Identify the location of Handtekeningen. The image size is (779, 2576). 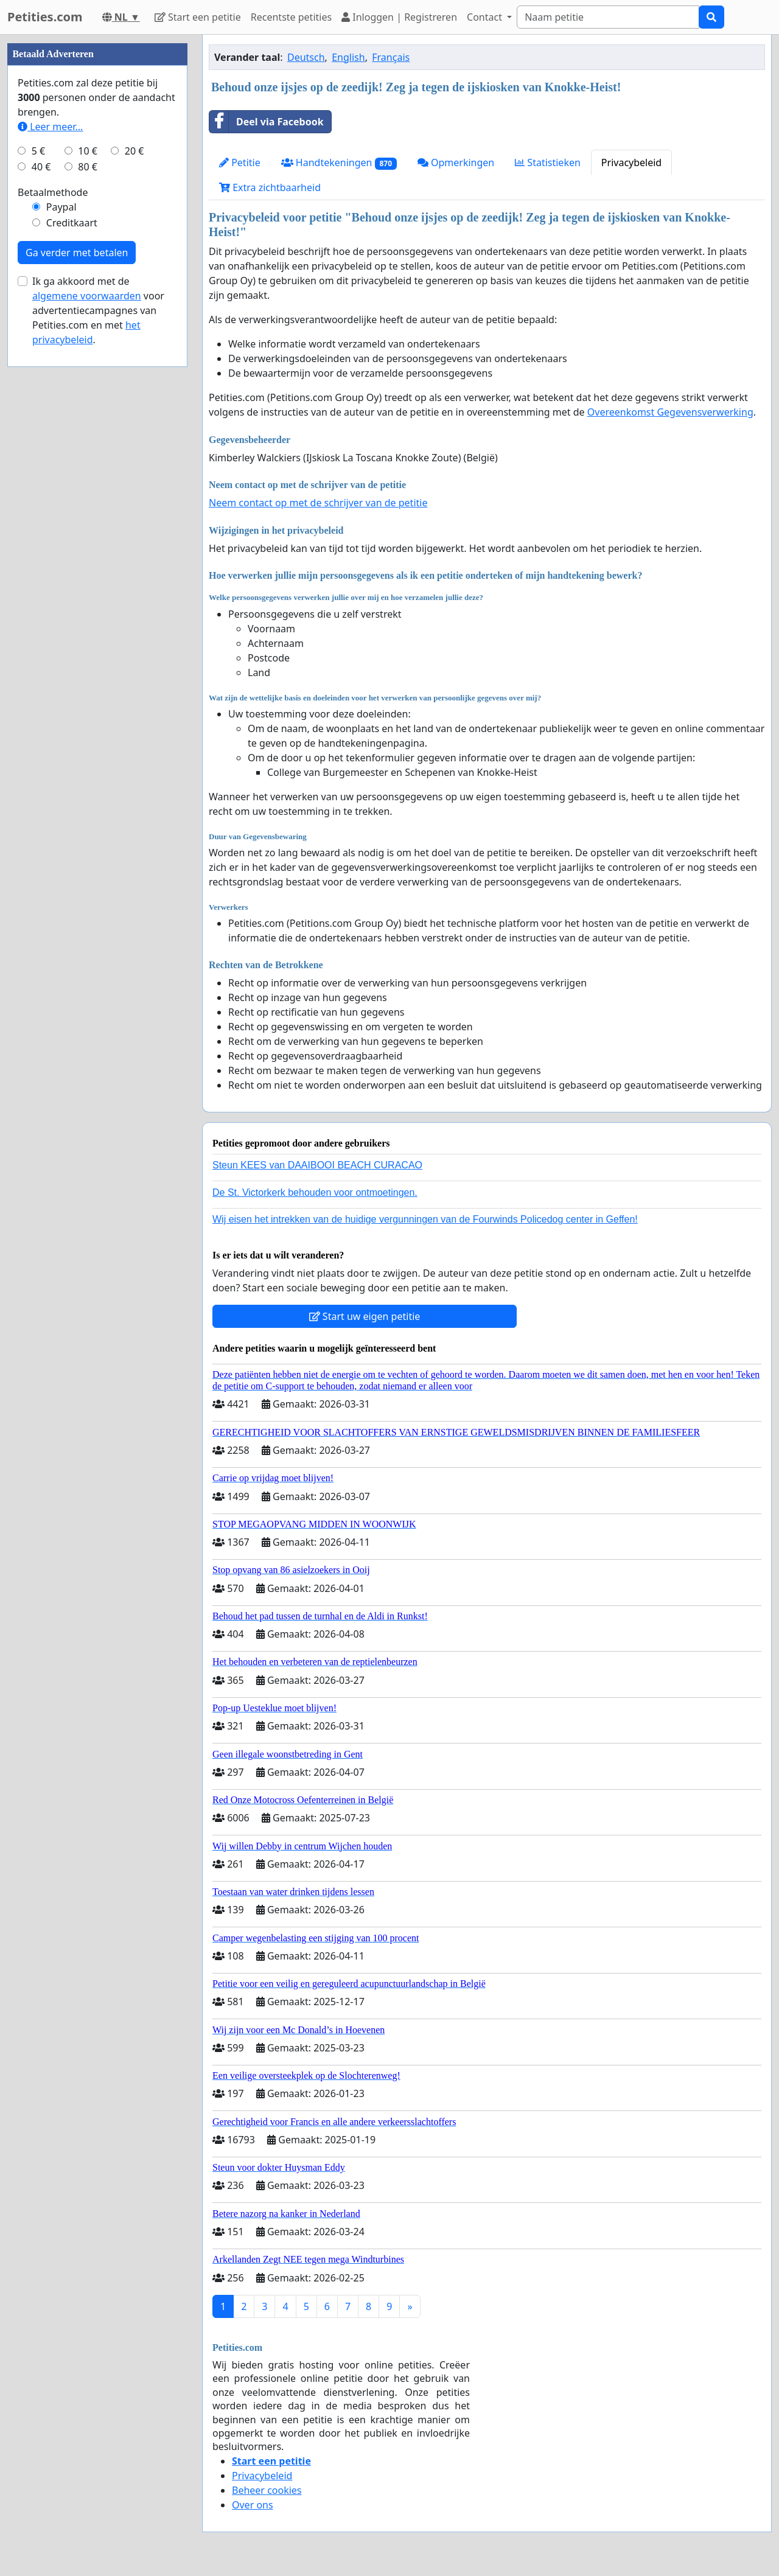
(339, 163).